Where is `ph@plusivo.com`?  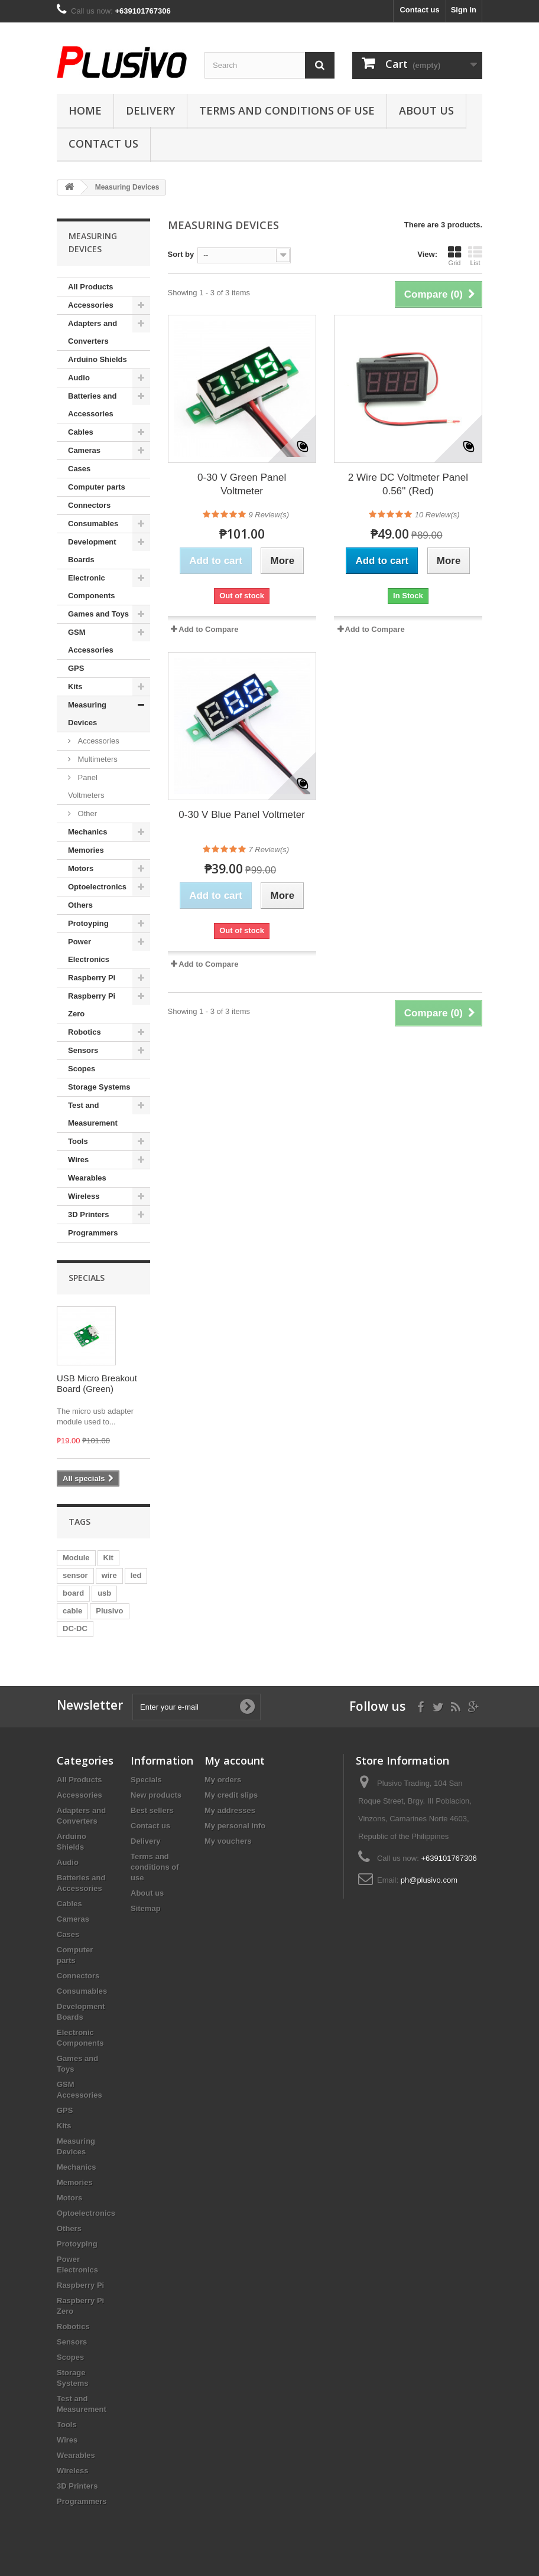
ph@plusivo.com is located at coordinates (429, 1880).